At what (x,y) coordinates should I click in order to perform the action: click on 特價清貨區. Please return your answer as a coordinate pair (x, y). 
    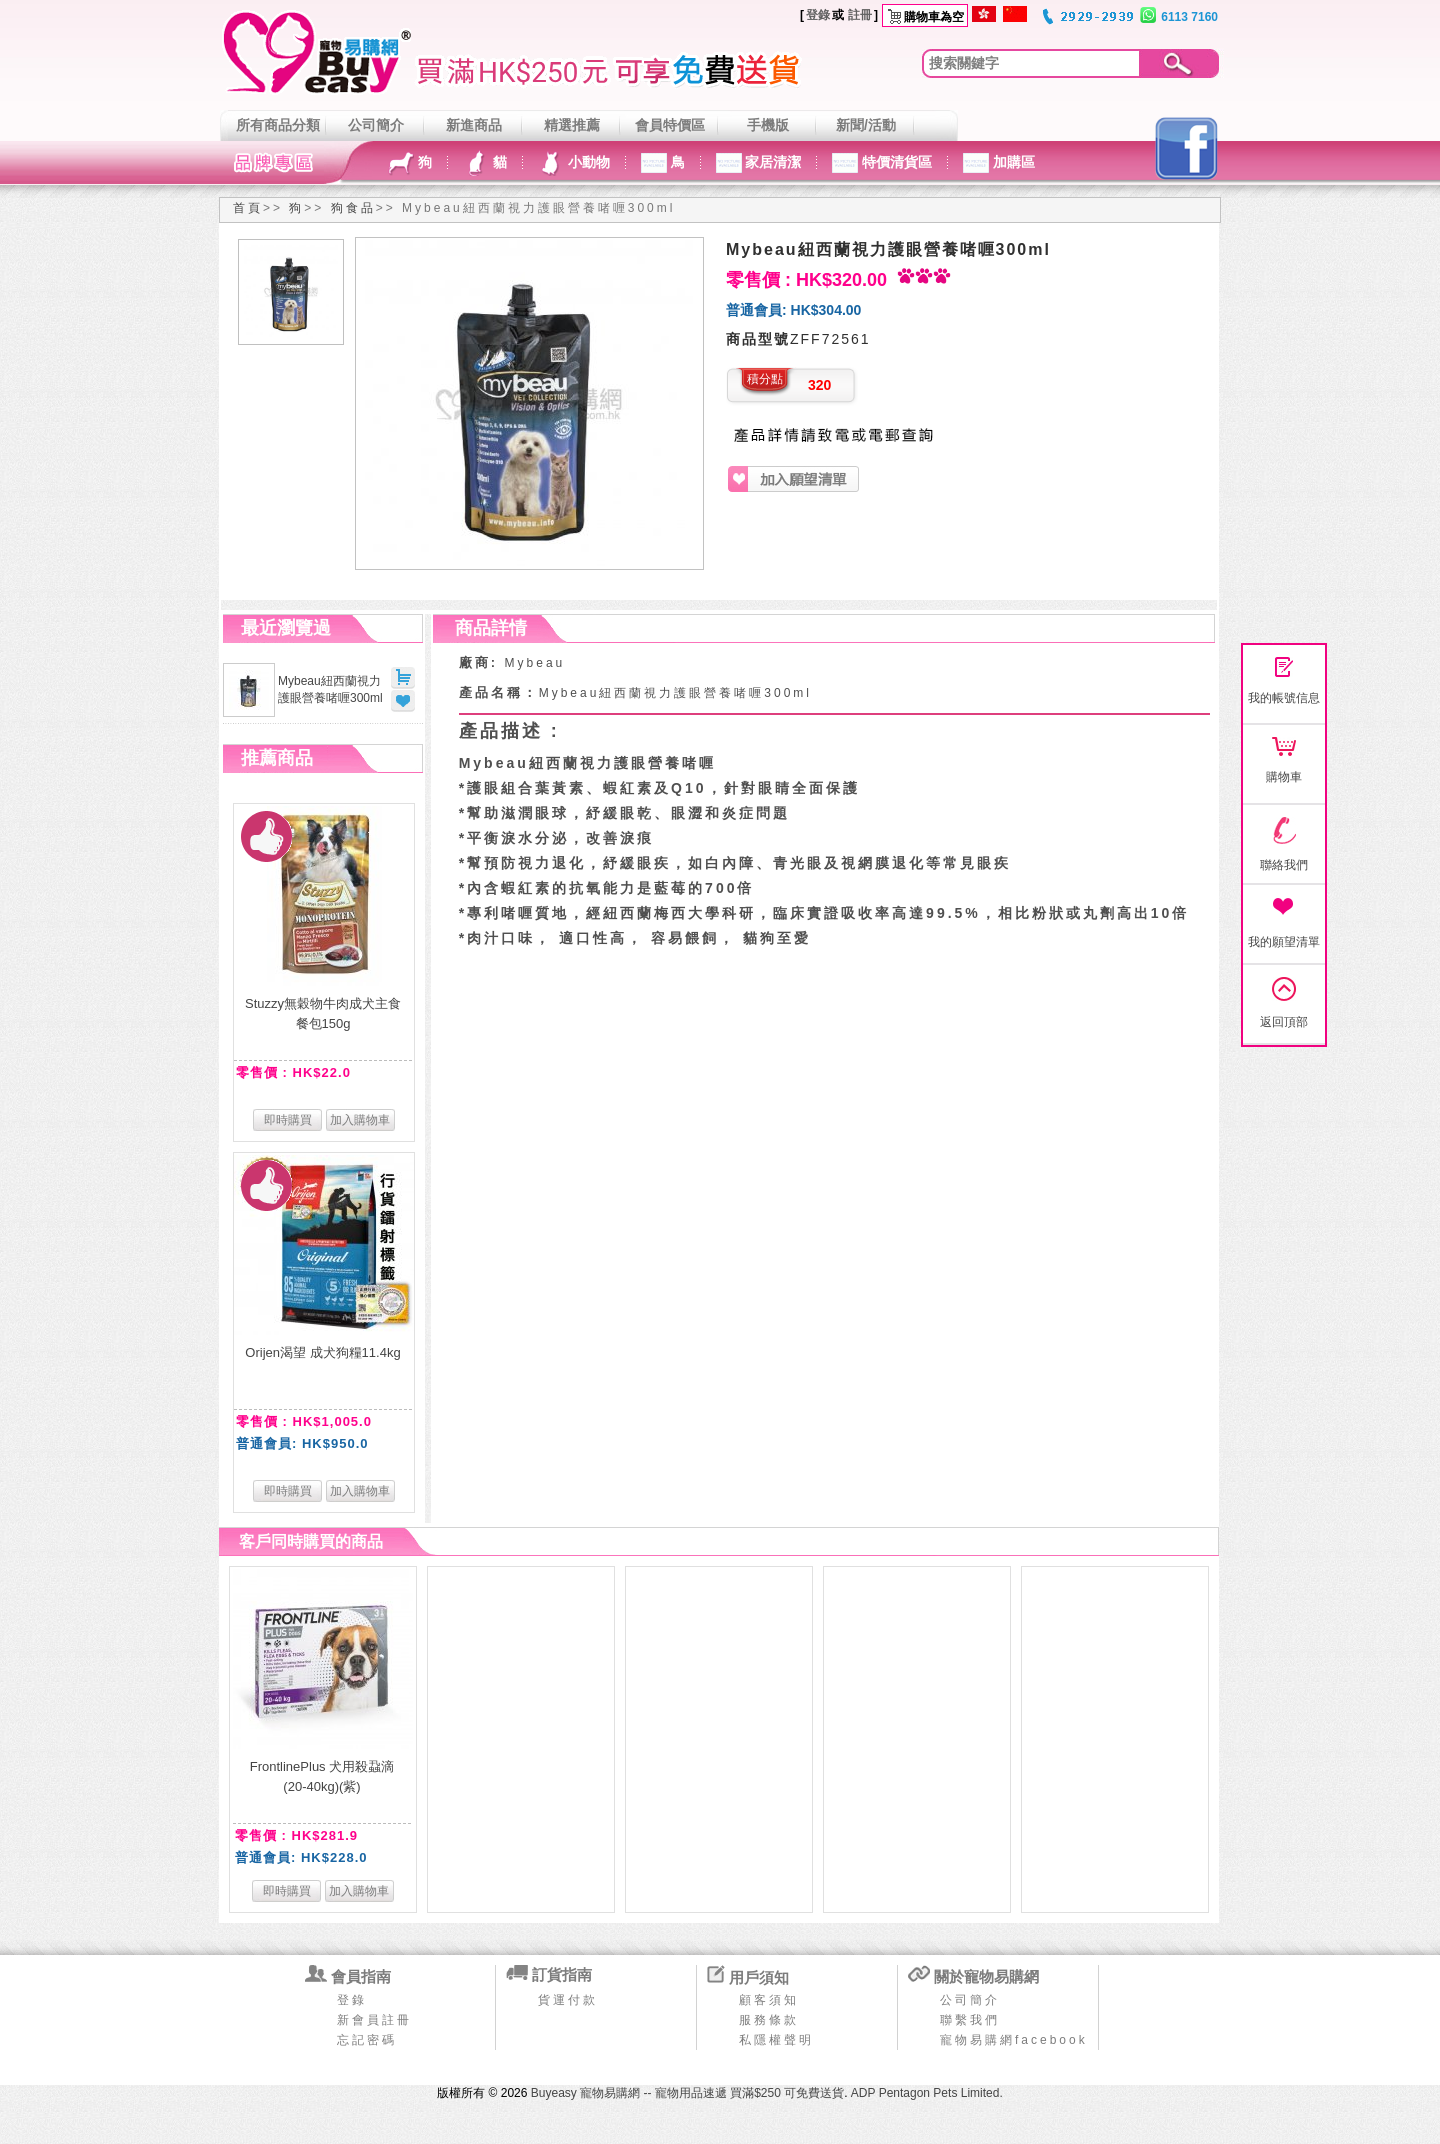
    Looking at the image, I should click on (895, 162).